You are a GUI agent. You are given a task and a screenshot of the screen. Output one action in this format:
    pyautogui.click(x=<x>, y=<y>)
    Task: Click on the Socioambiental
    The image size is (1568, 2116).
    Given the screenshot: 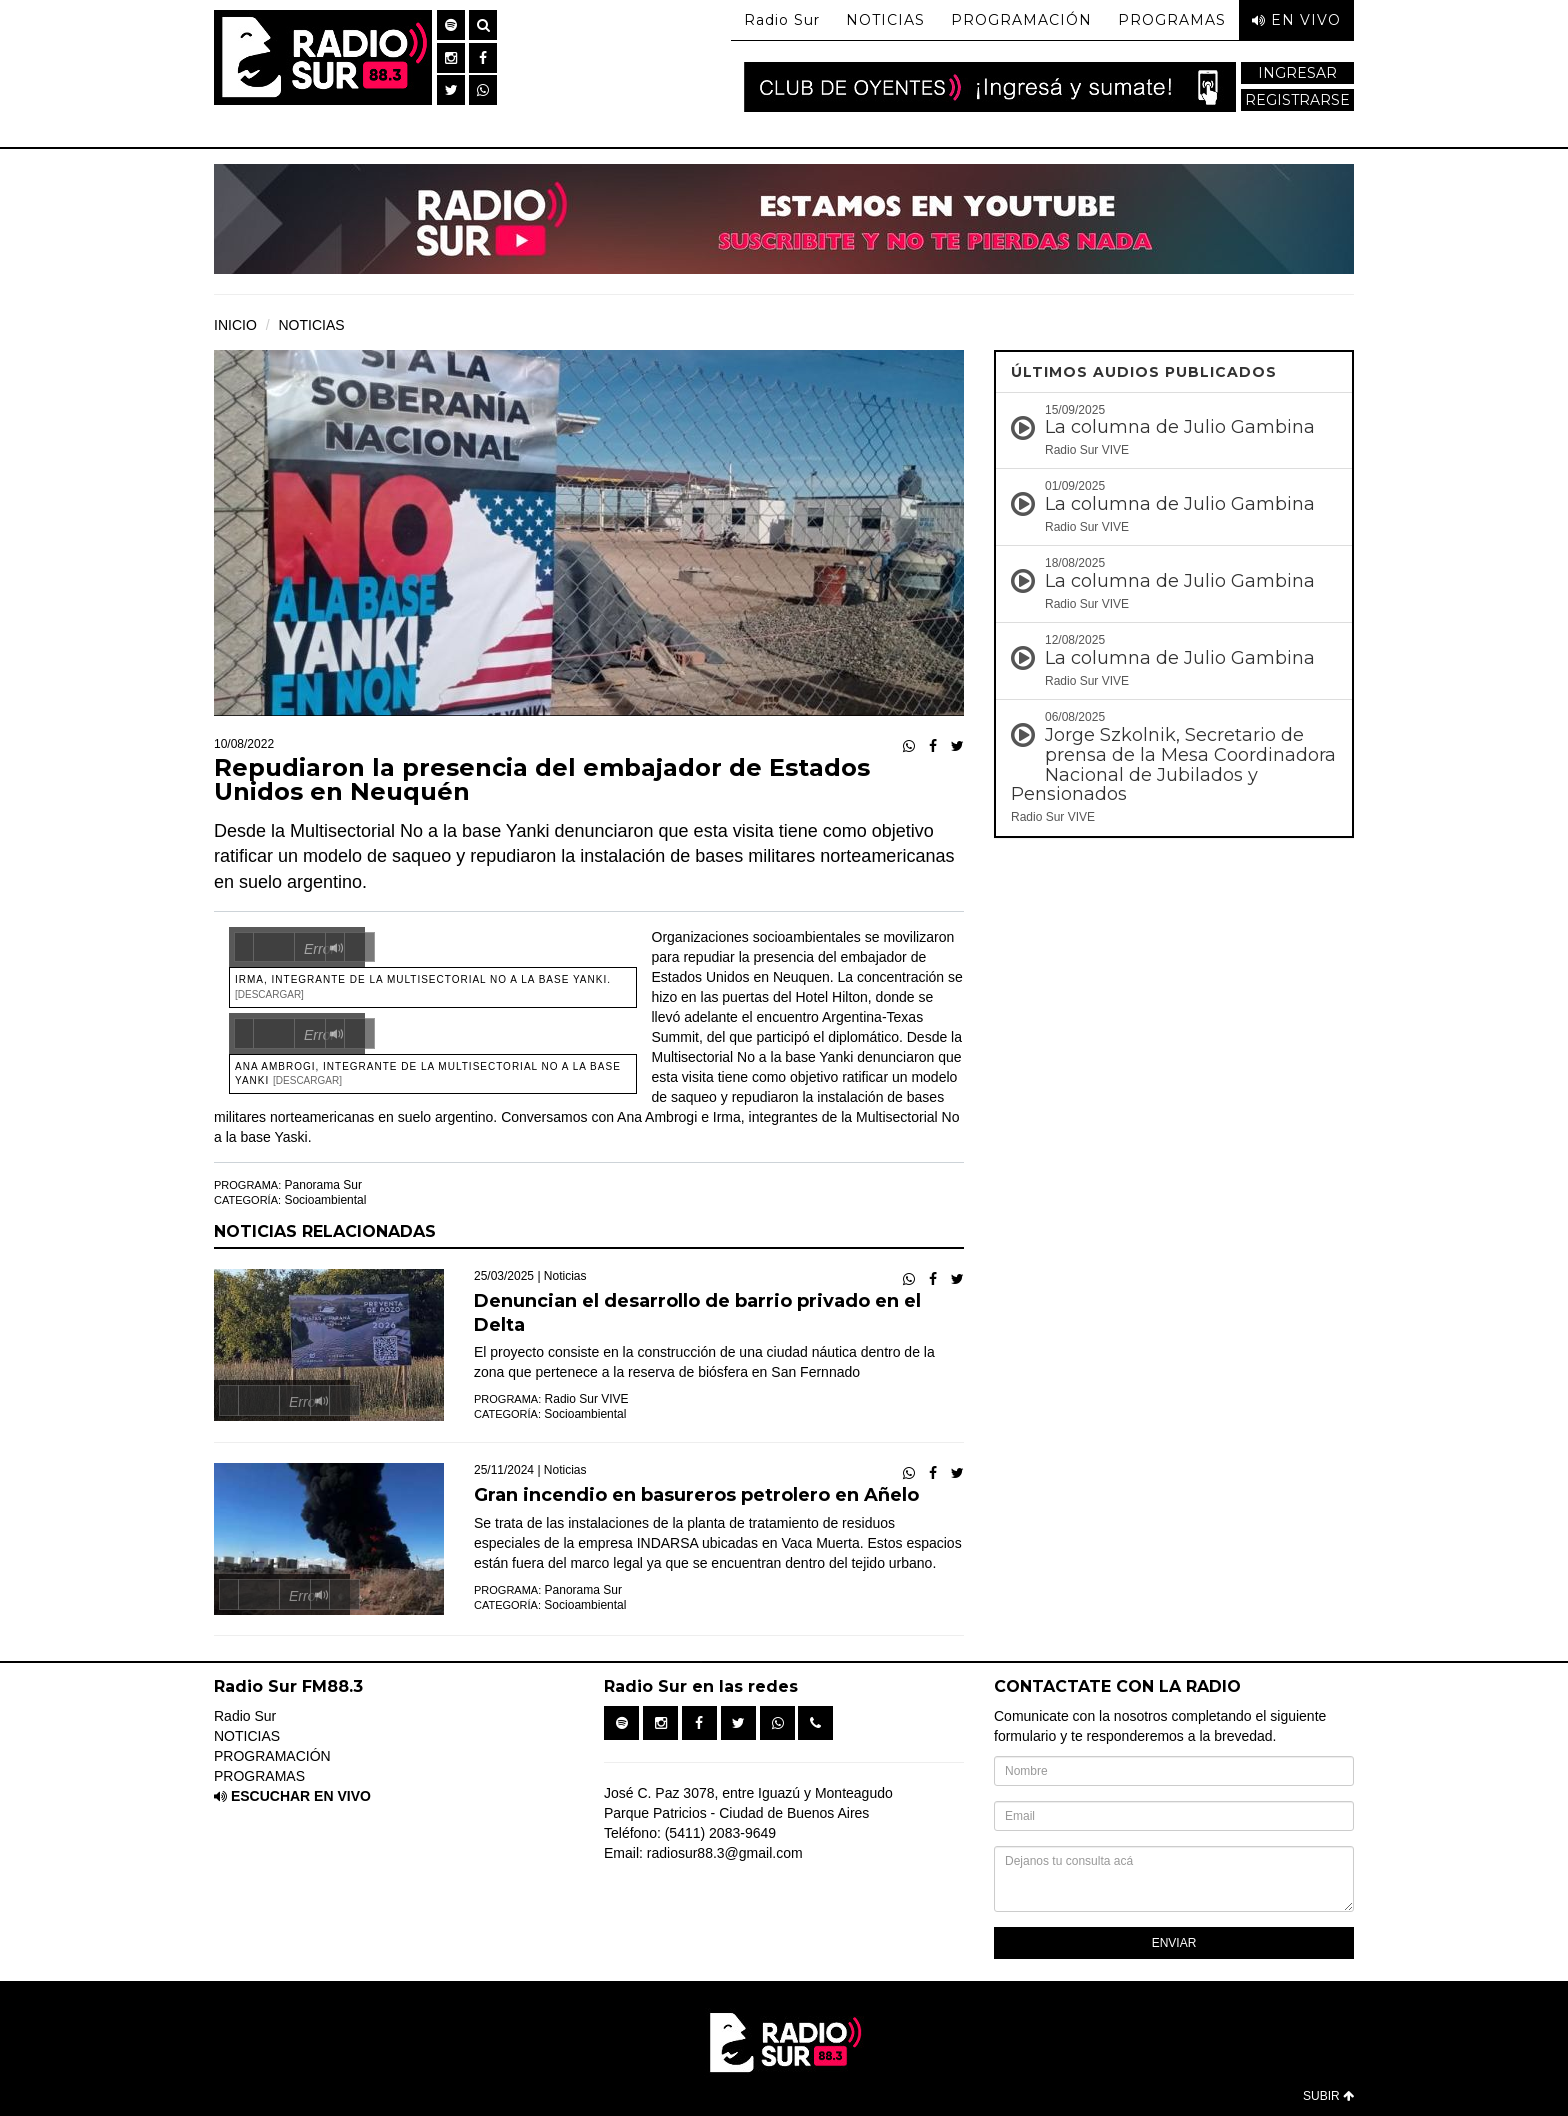 What is the action you would take?
    pyautogui.click(x=325, y=1200)
    